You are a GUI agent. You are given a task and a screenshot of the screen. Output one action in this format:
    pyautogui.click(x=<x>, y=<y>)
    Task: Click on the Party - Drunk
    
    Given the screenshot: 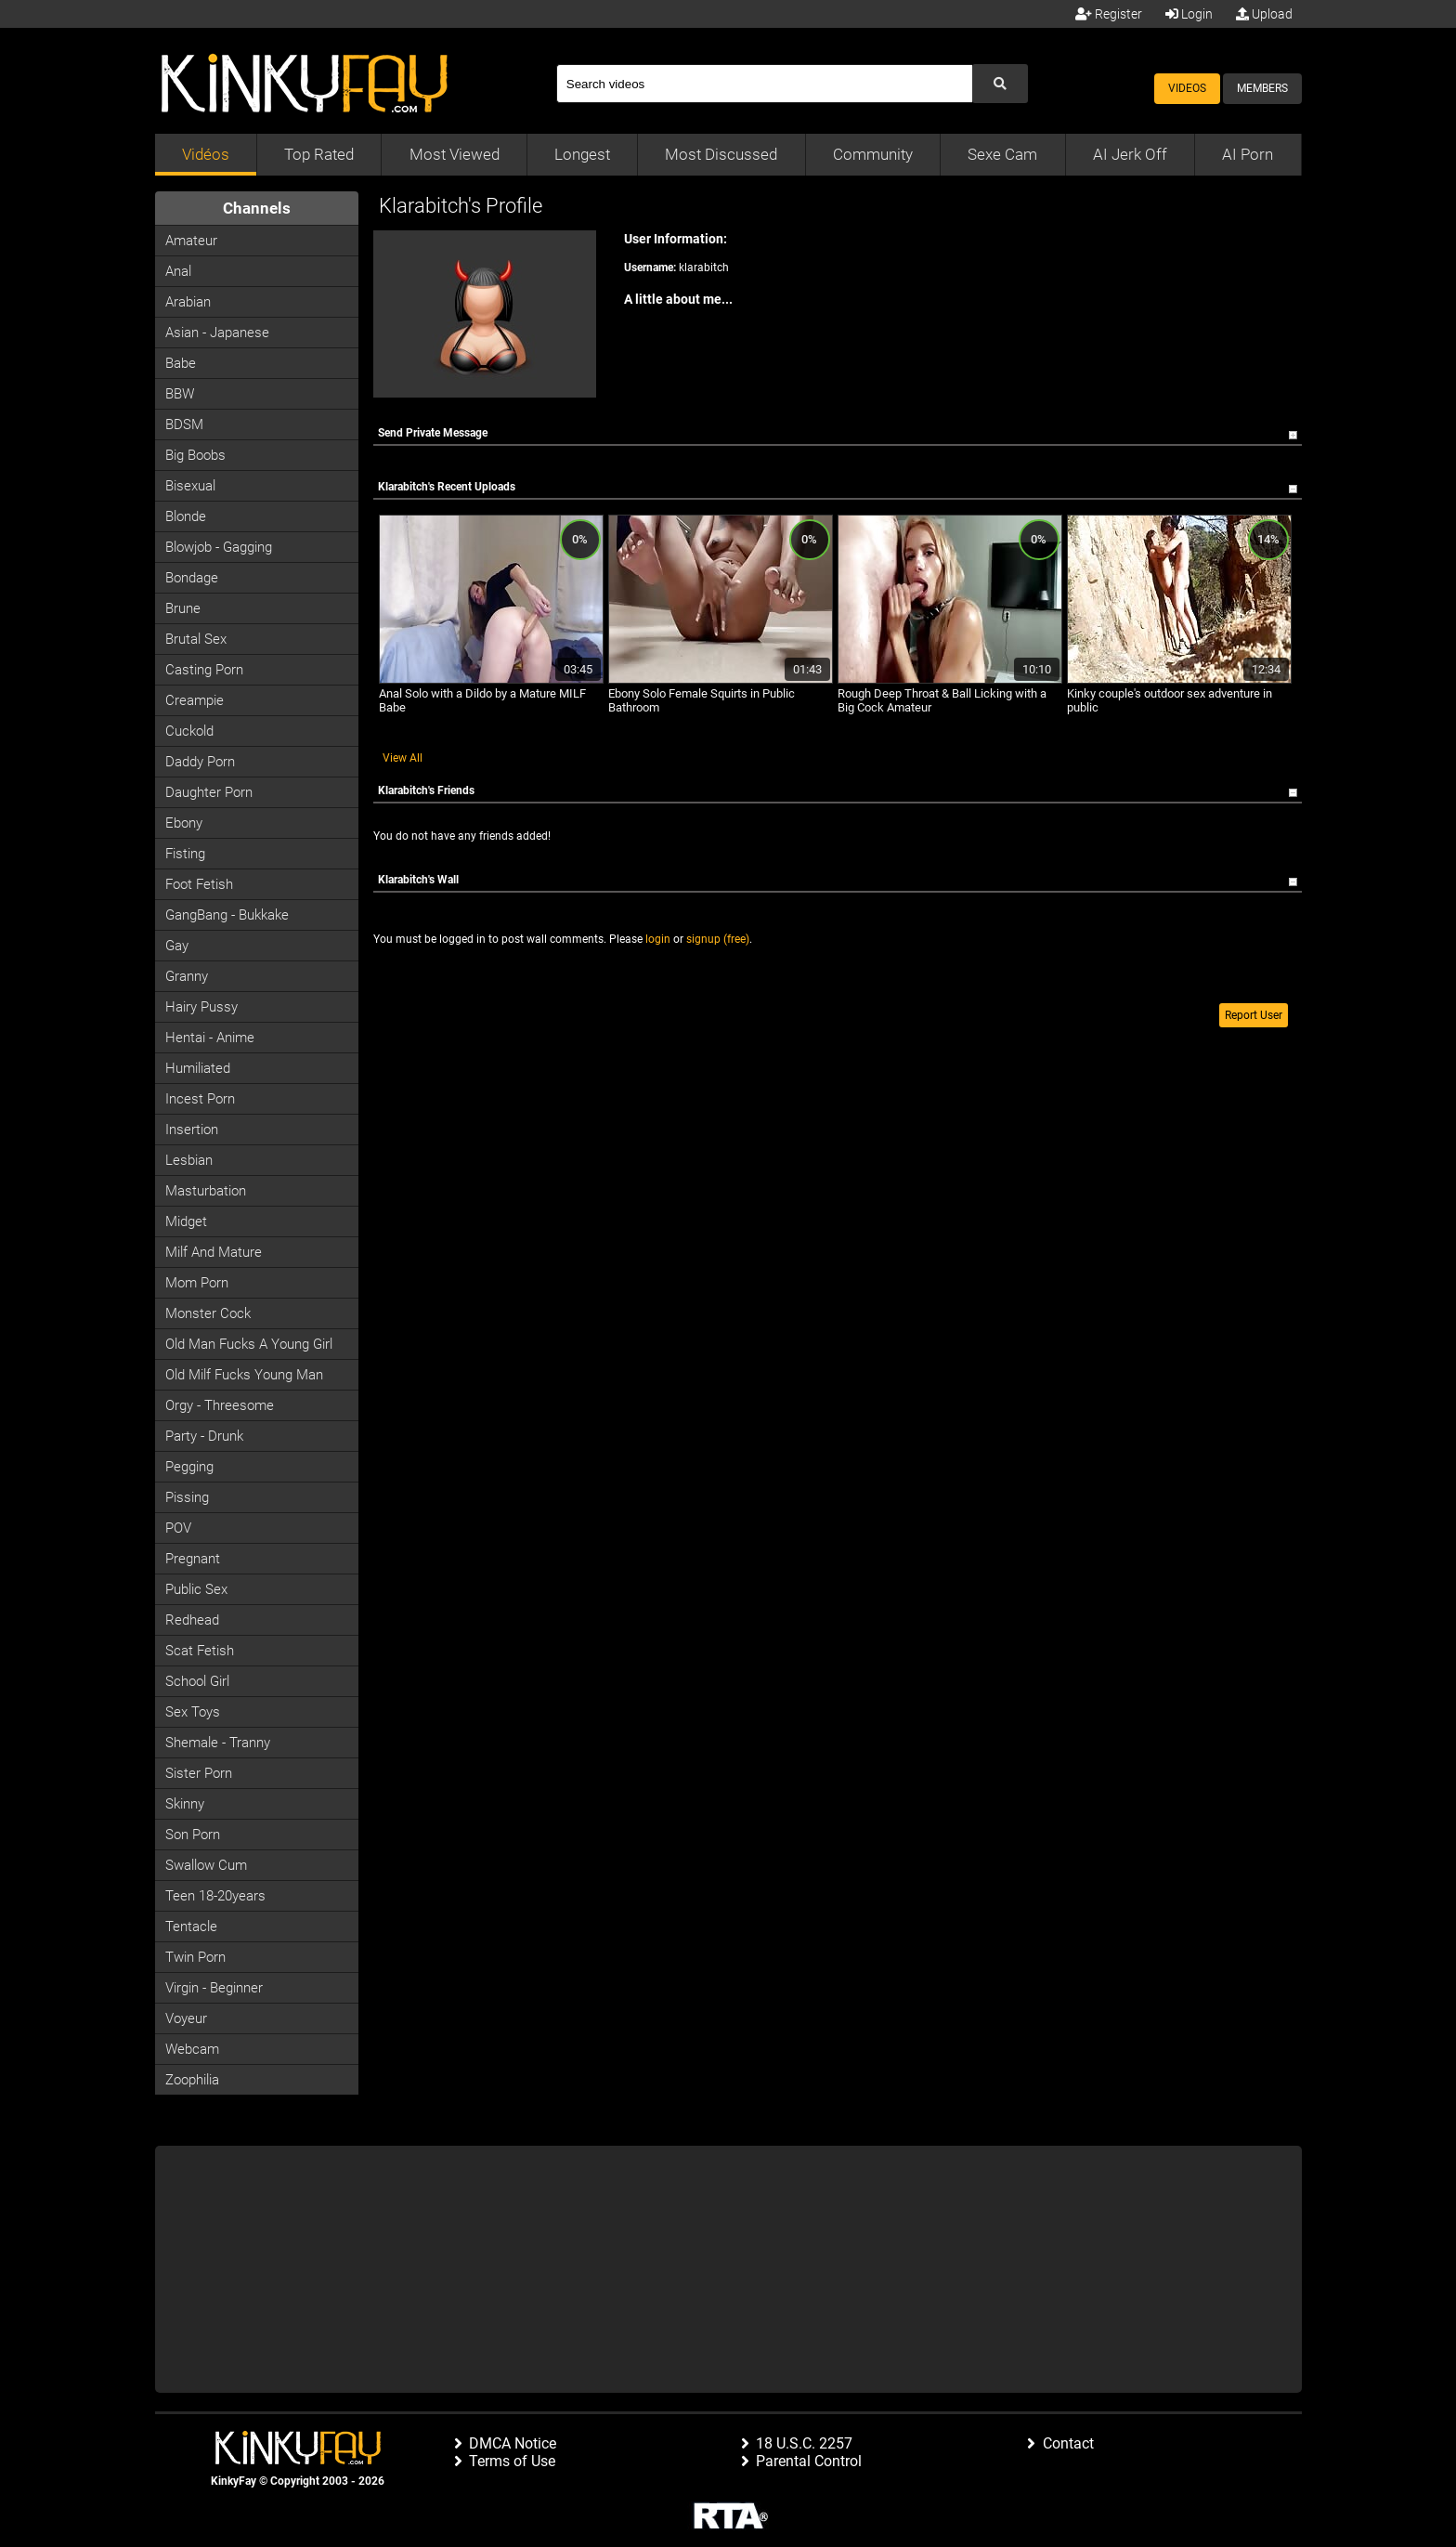 What is the action you would take?
    pyautogui.click(x=204, y=1436)
    